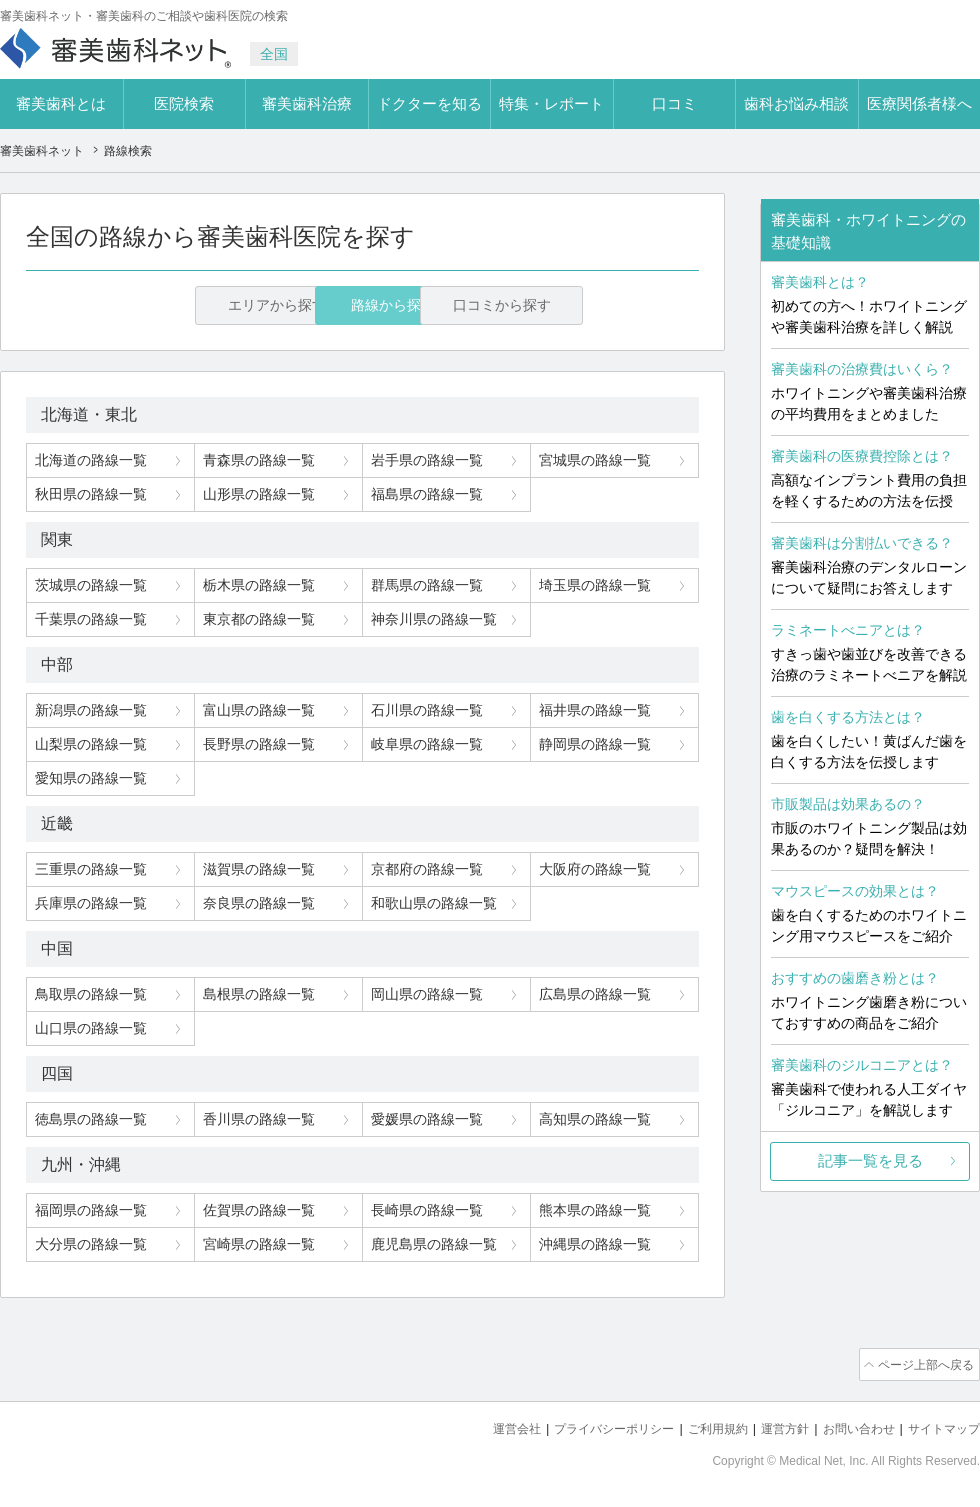 This screenshot has width=980, height=1507. I want to click on 医院検索, so click(184, 103).